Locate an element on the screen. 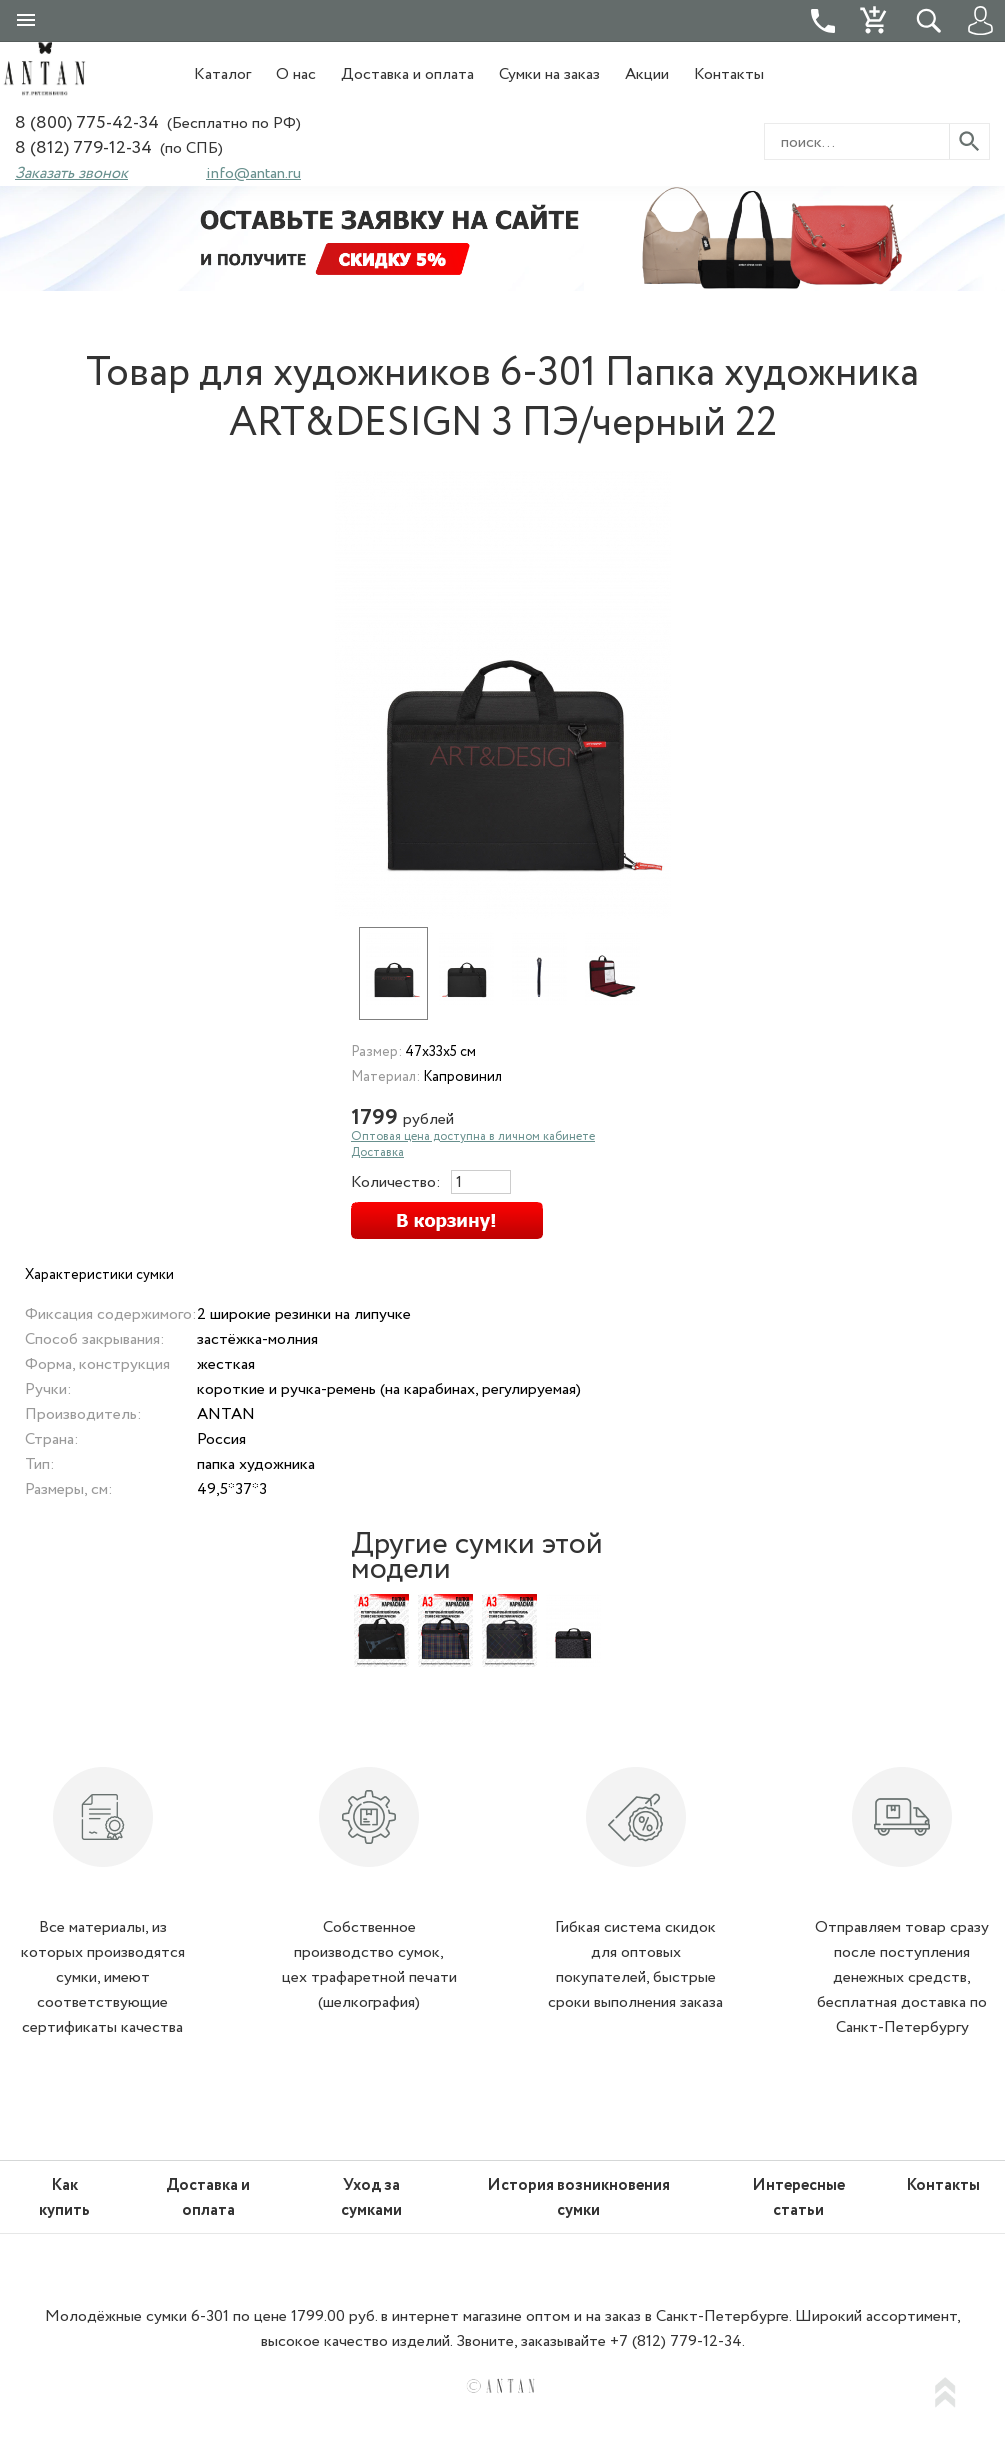 Image resolution: width=1005 pixels, height=2459 pixels. Оптовая цена доступна в личном кабинете is located at coordinates (473, 1136).